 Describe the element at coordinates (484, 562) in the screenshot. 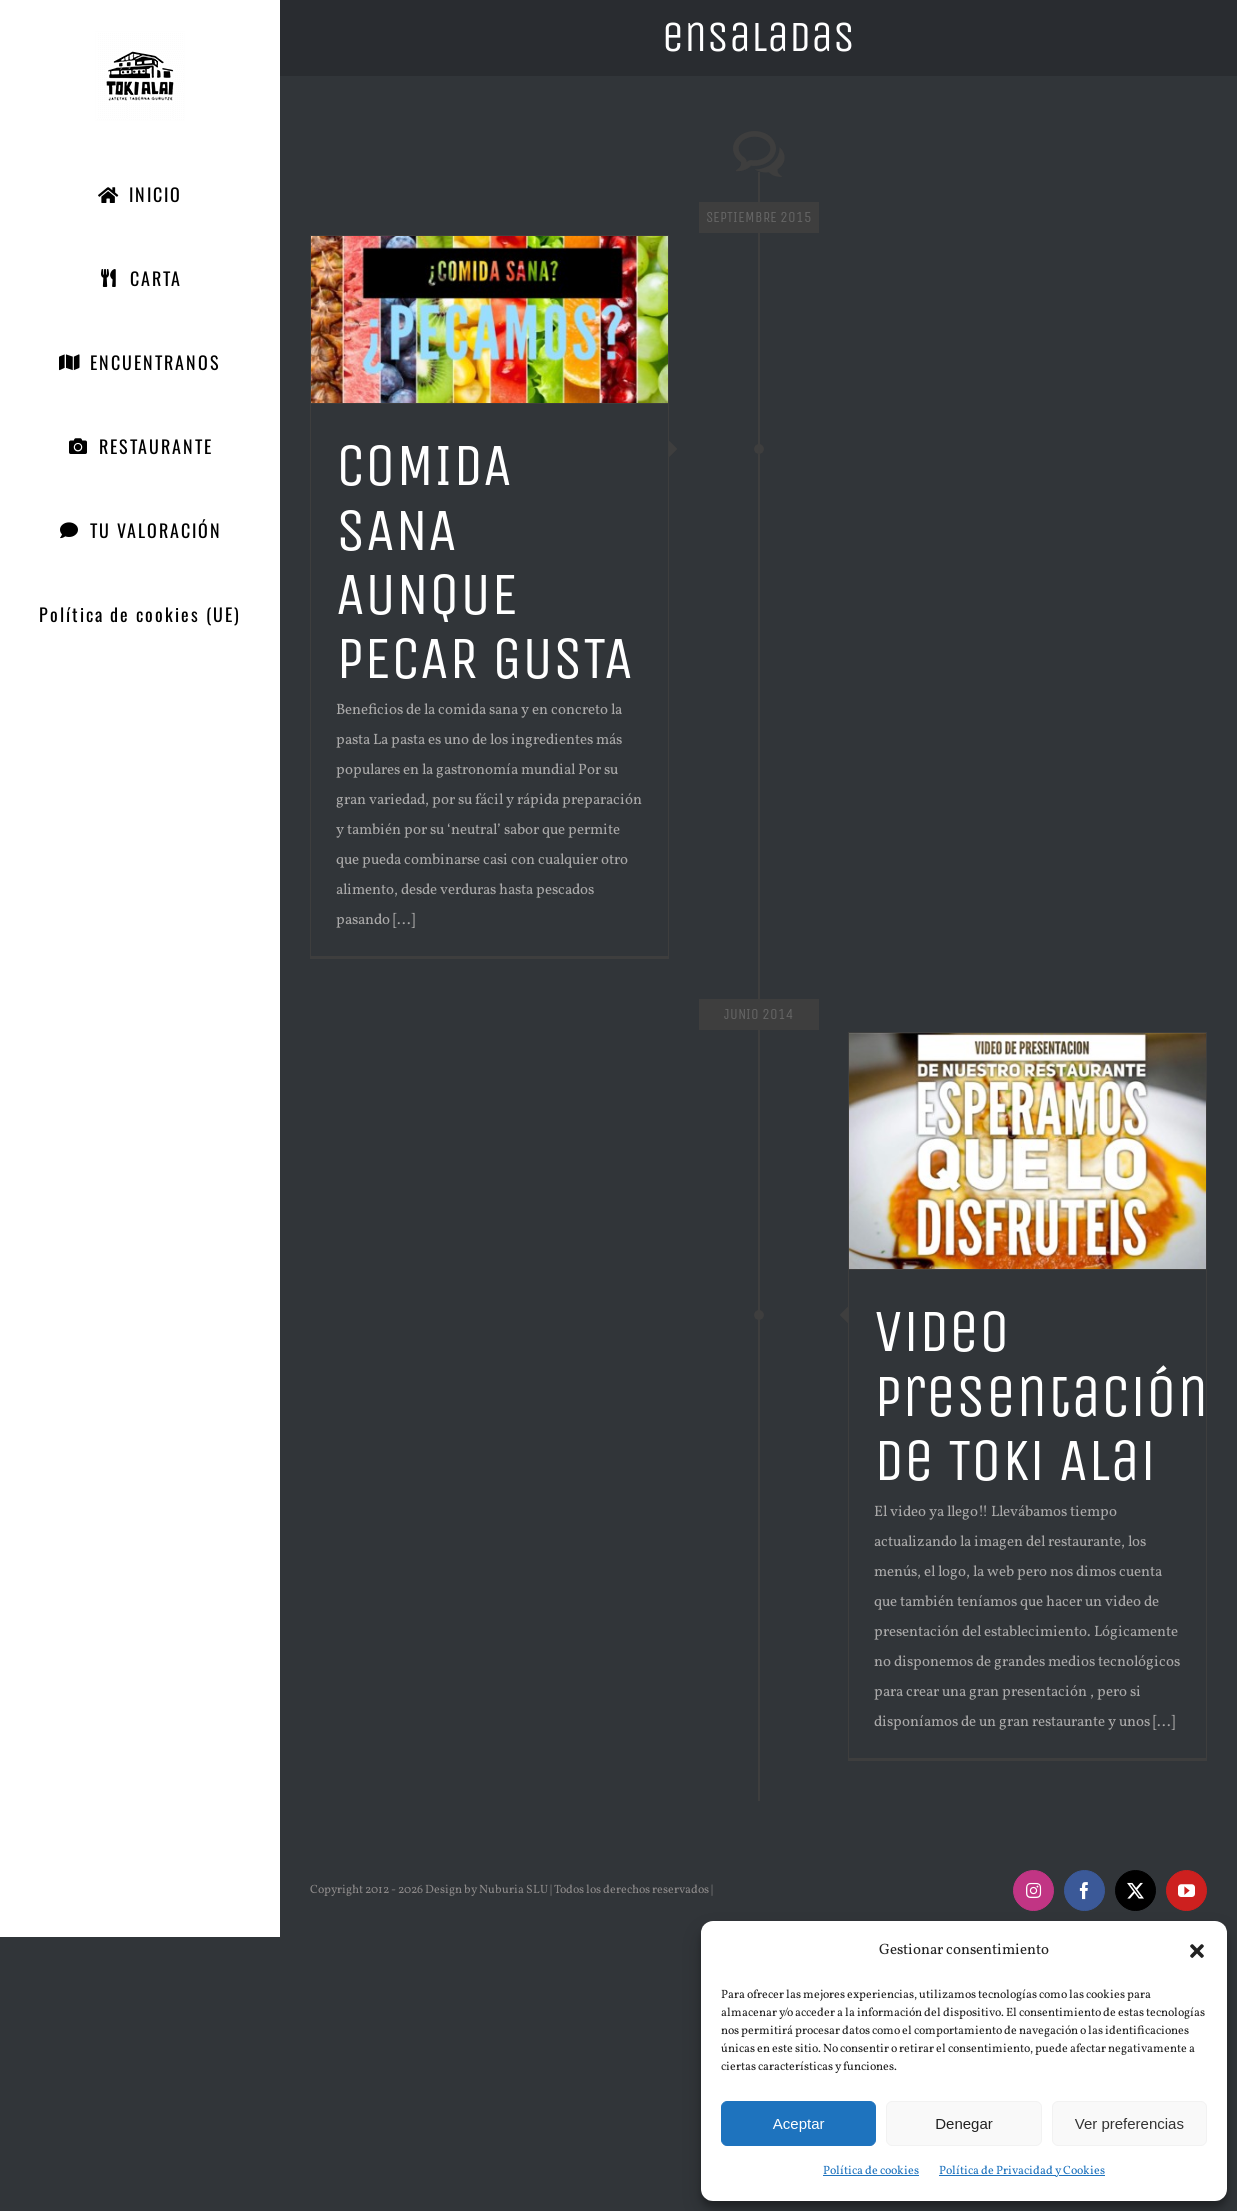

I see `COMIDA SANA AUNQUE PECAR GUSTA` at that location.